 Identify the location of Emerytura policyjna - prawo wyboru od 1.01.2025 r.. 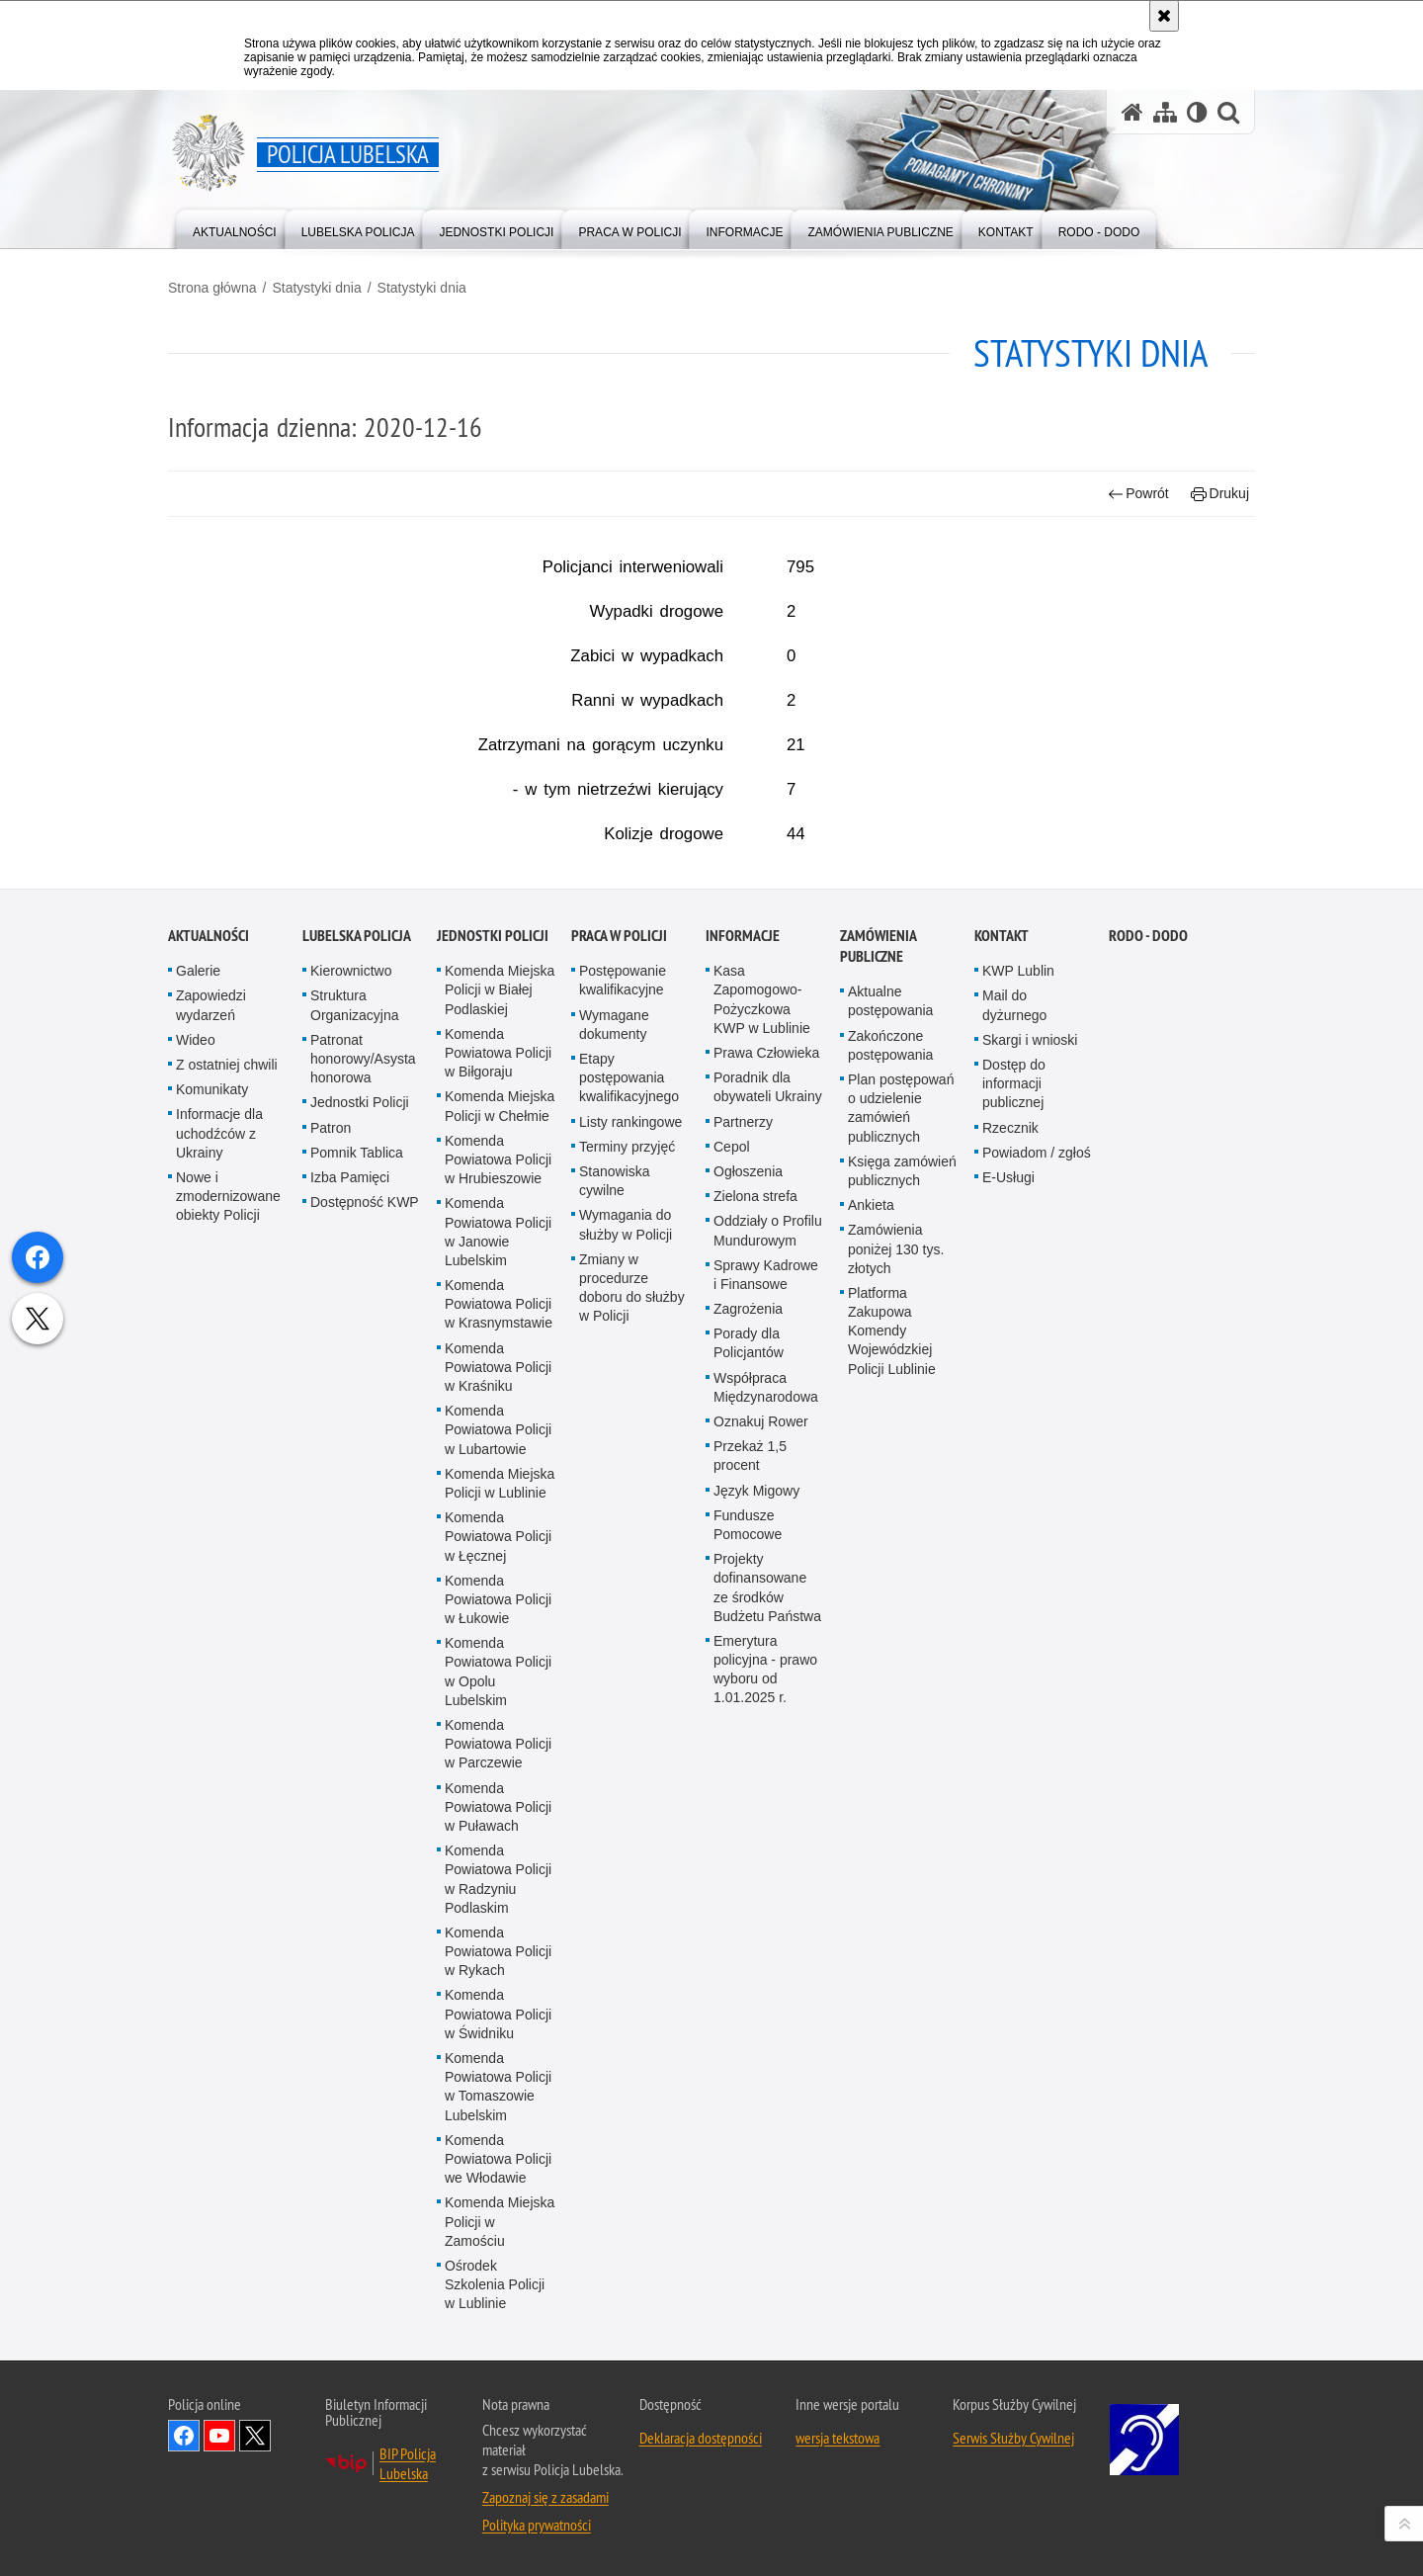
(765, 2194).